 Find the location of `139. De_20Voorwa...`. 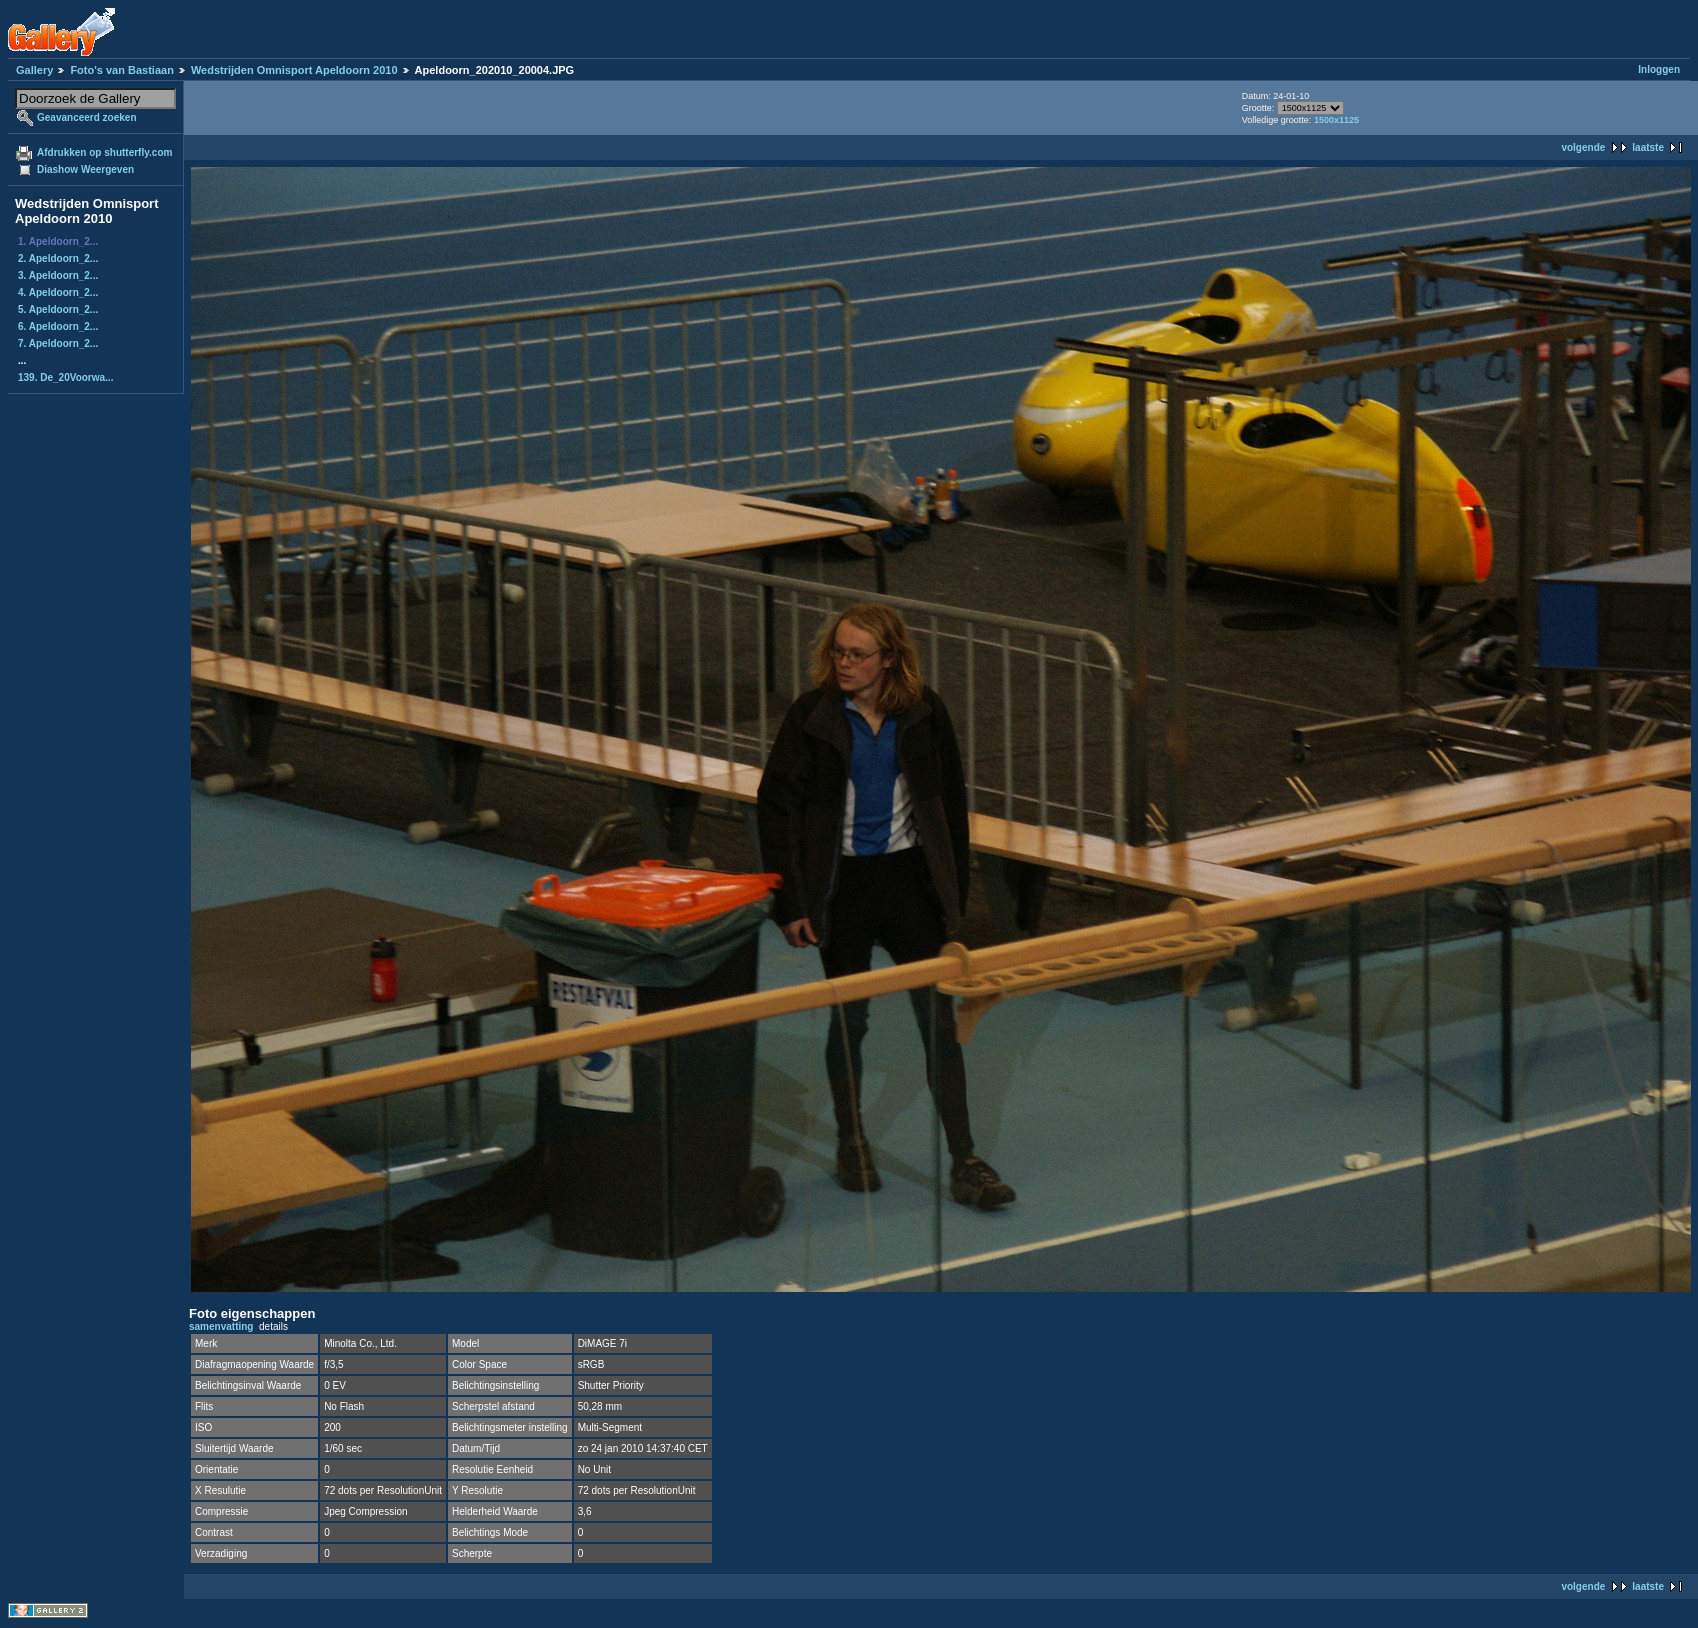

139. De_20Voorwa... is located at coordinates (65, 377).